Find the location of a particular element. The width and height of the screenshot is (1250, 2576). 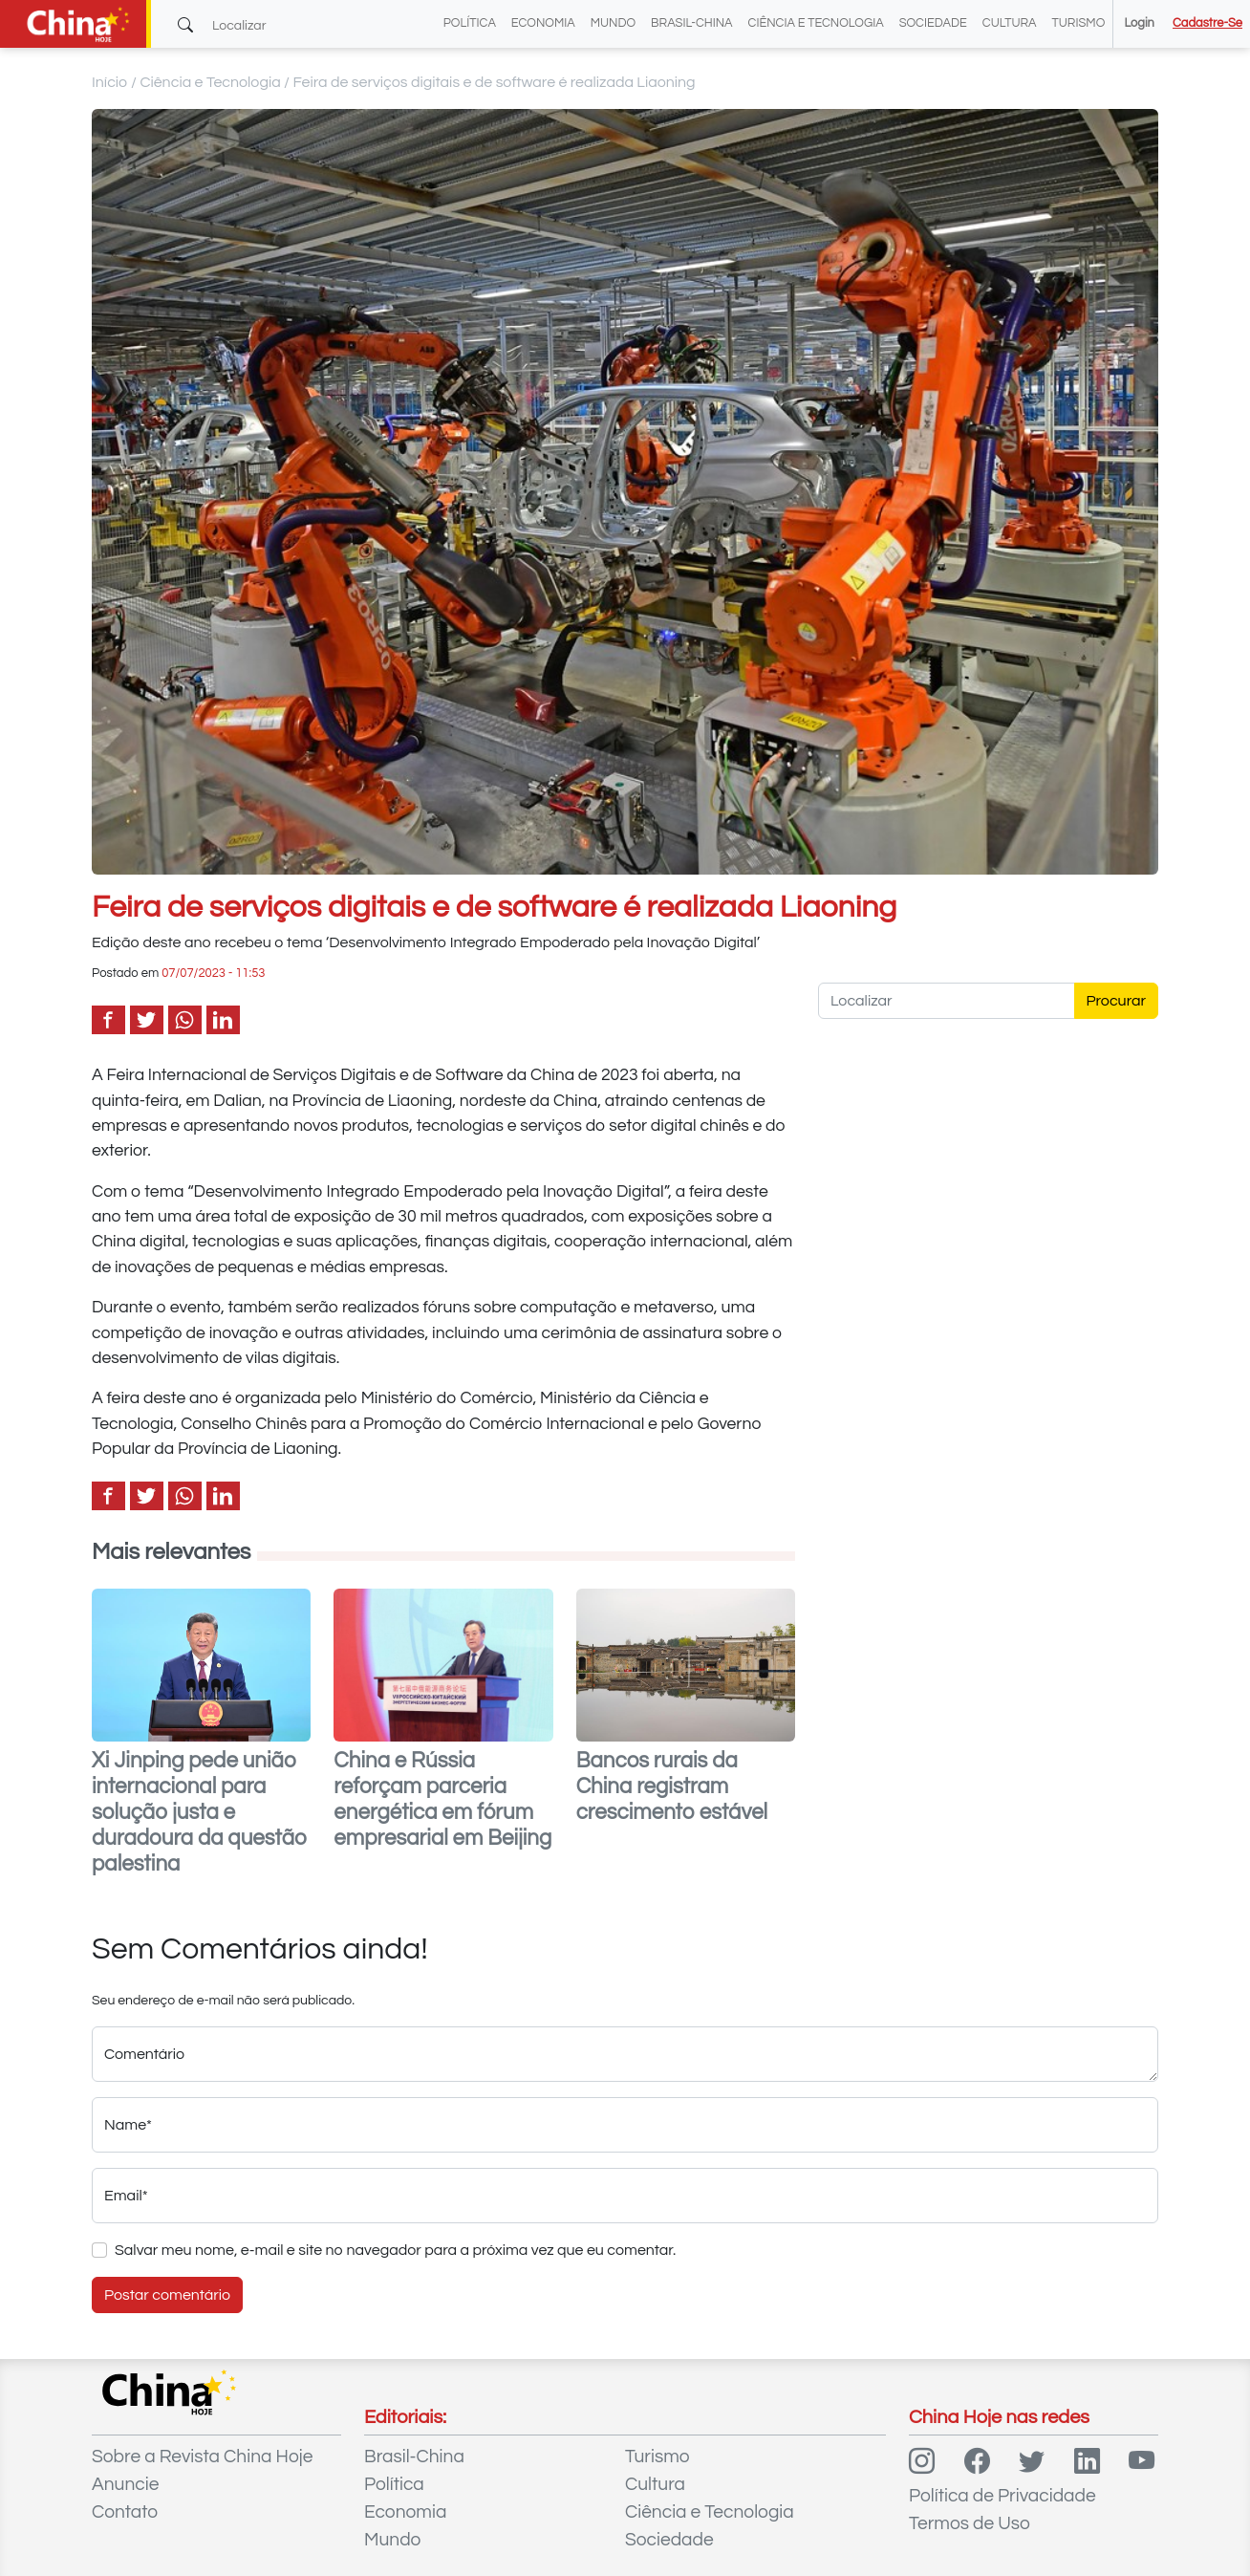

Login is located at coordinates (1138, 23).